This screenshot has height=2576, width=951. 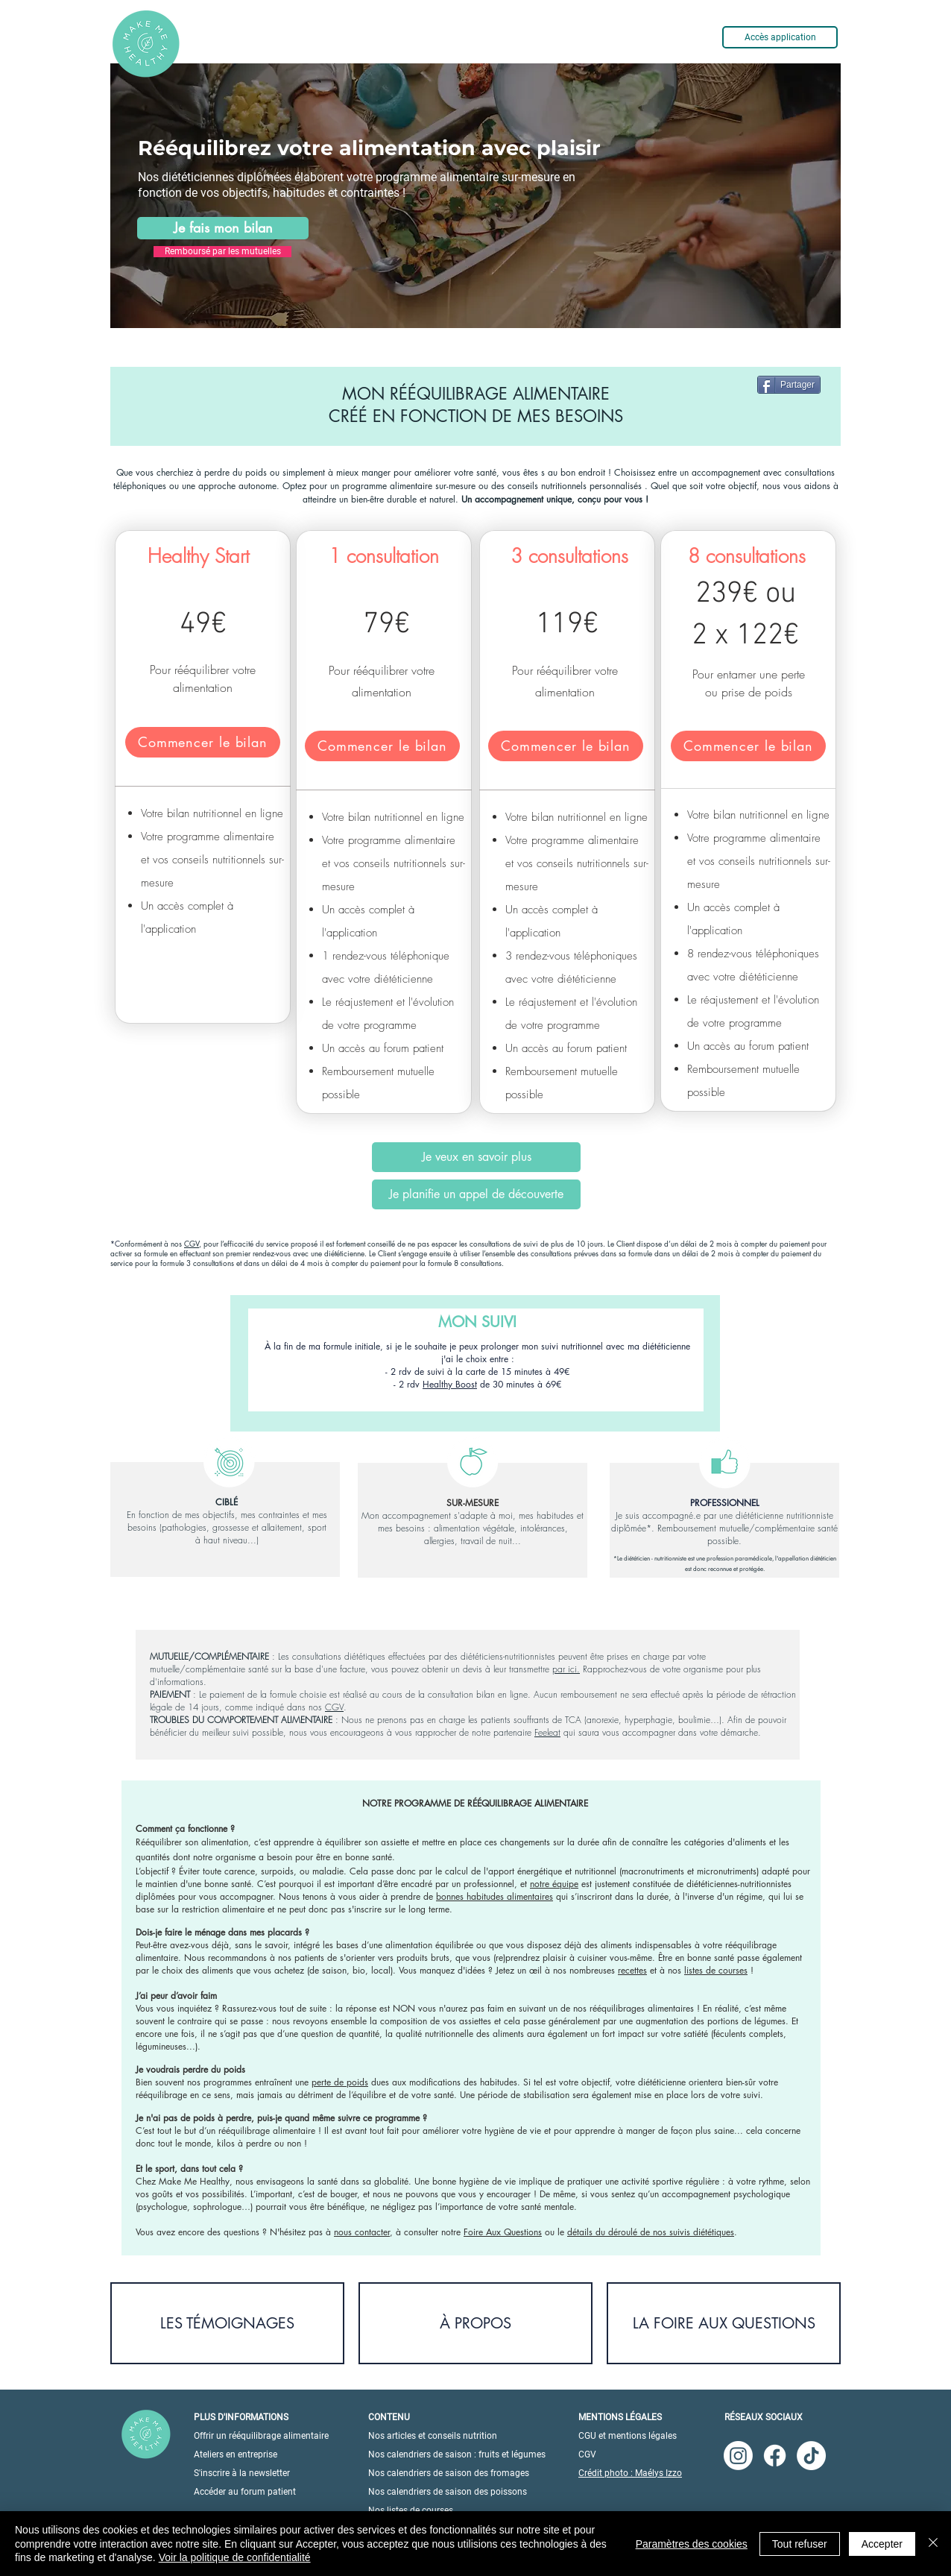 What do you see at coordinates (191, 1243) in the screenshot?
I see `CGV` at bounding box center [191, 1243].